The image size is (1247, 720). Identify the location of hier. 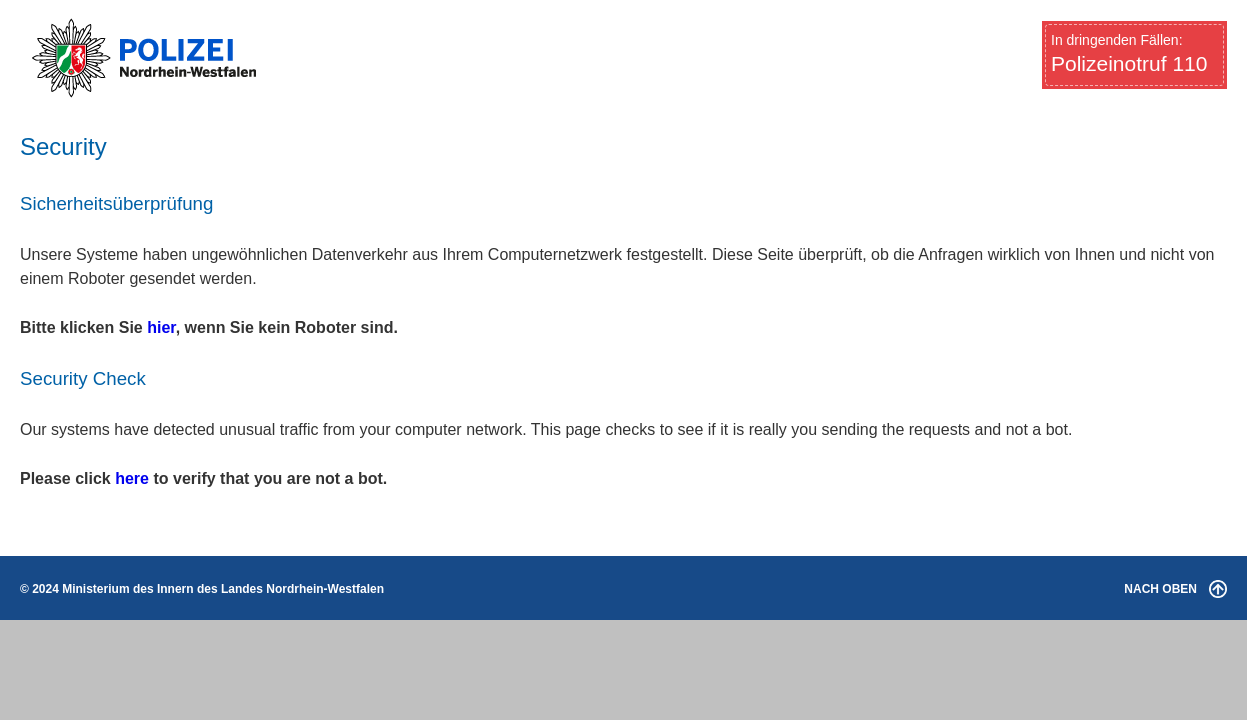
(161, 327).